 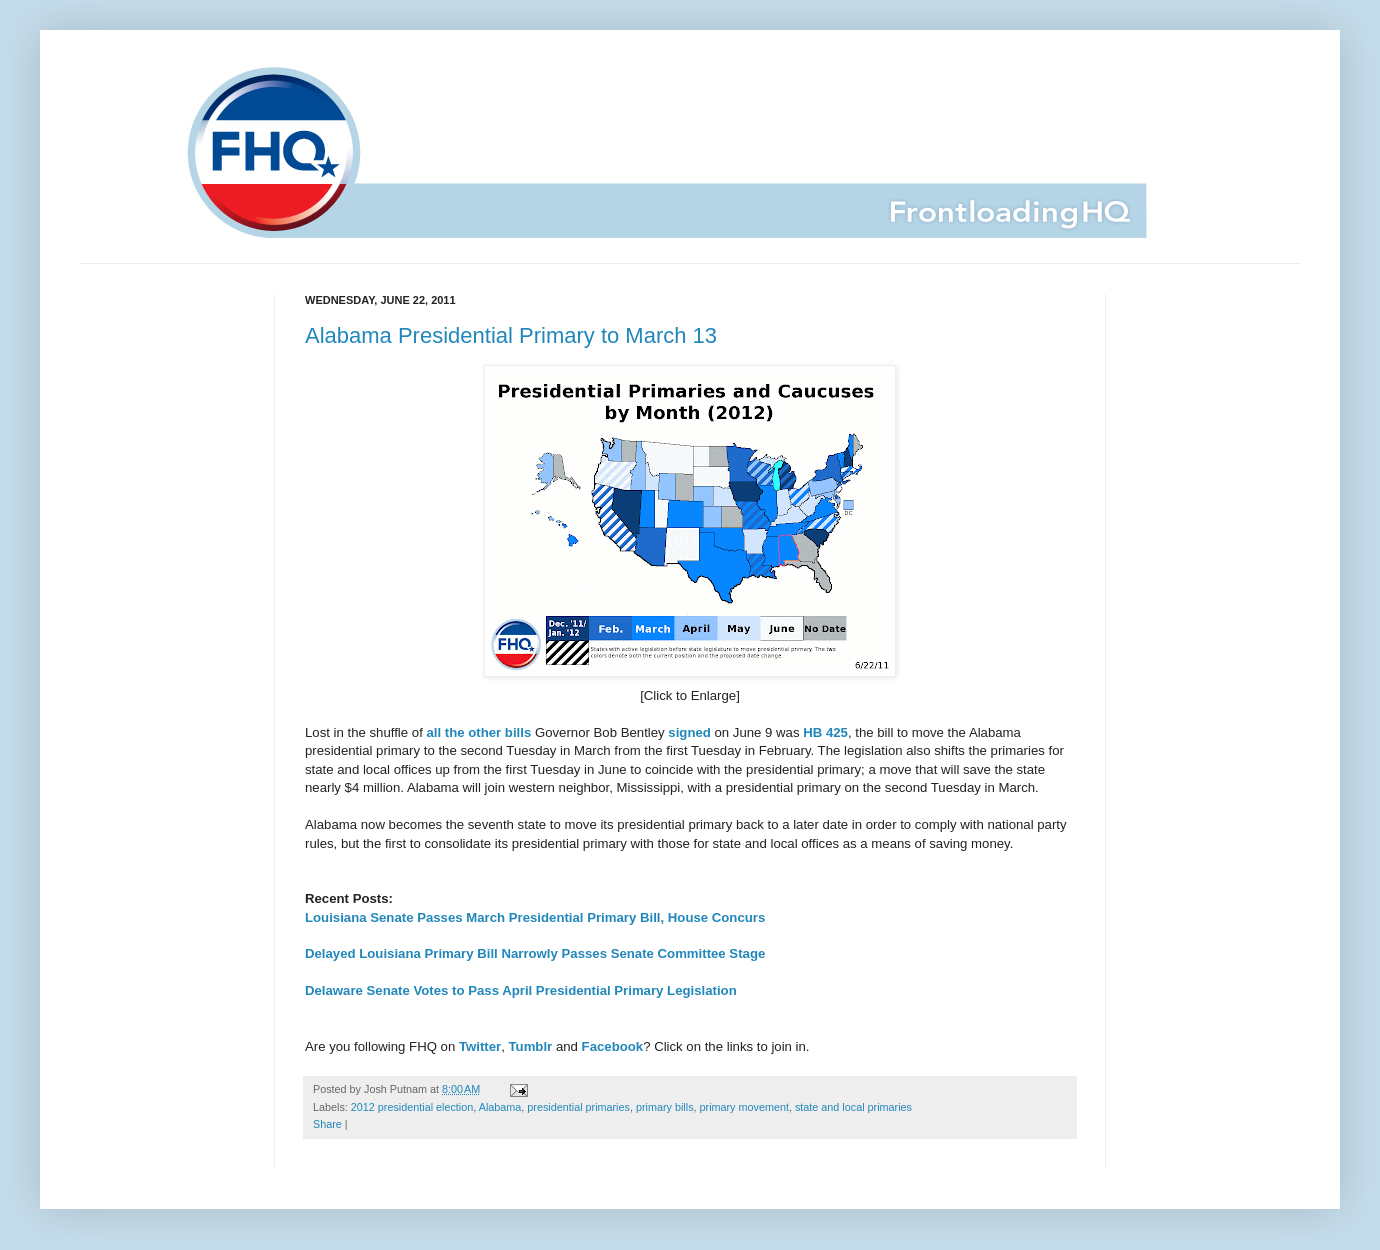 What do you see at coordinates (500, 1107) in the screenshot?
I see `Alabama` at bounding box center [500, 1107].